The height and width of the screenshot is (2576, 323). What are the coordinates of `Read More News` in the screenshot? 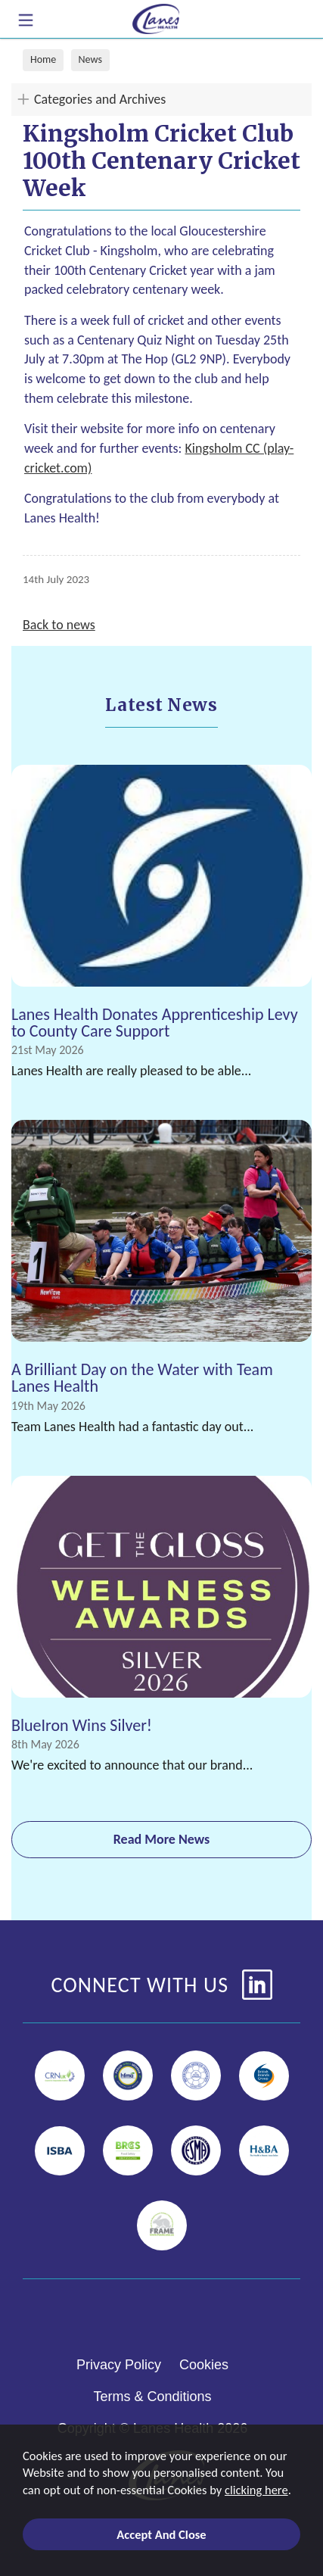 It's located at (161, 1839).